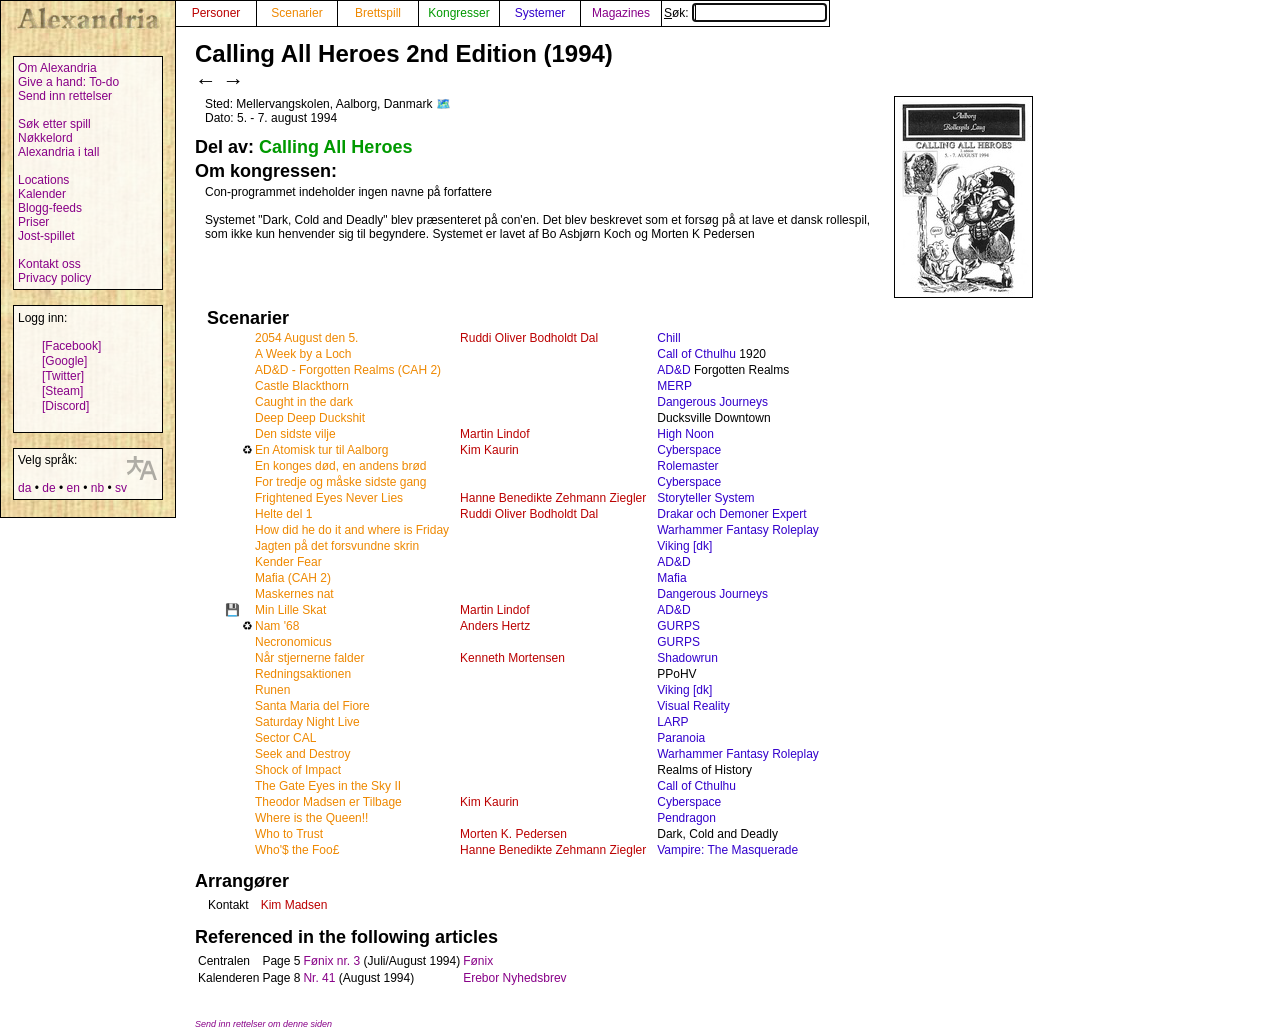 The width and height of the screenshot is (1280, 1030). Describe the element at coordinates (297, 850) in the screenshot. I see `Who'$ the Foo£` at that location.